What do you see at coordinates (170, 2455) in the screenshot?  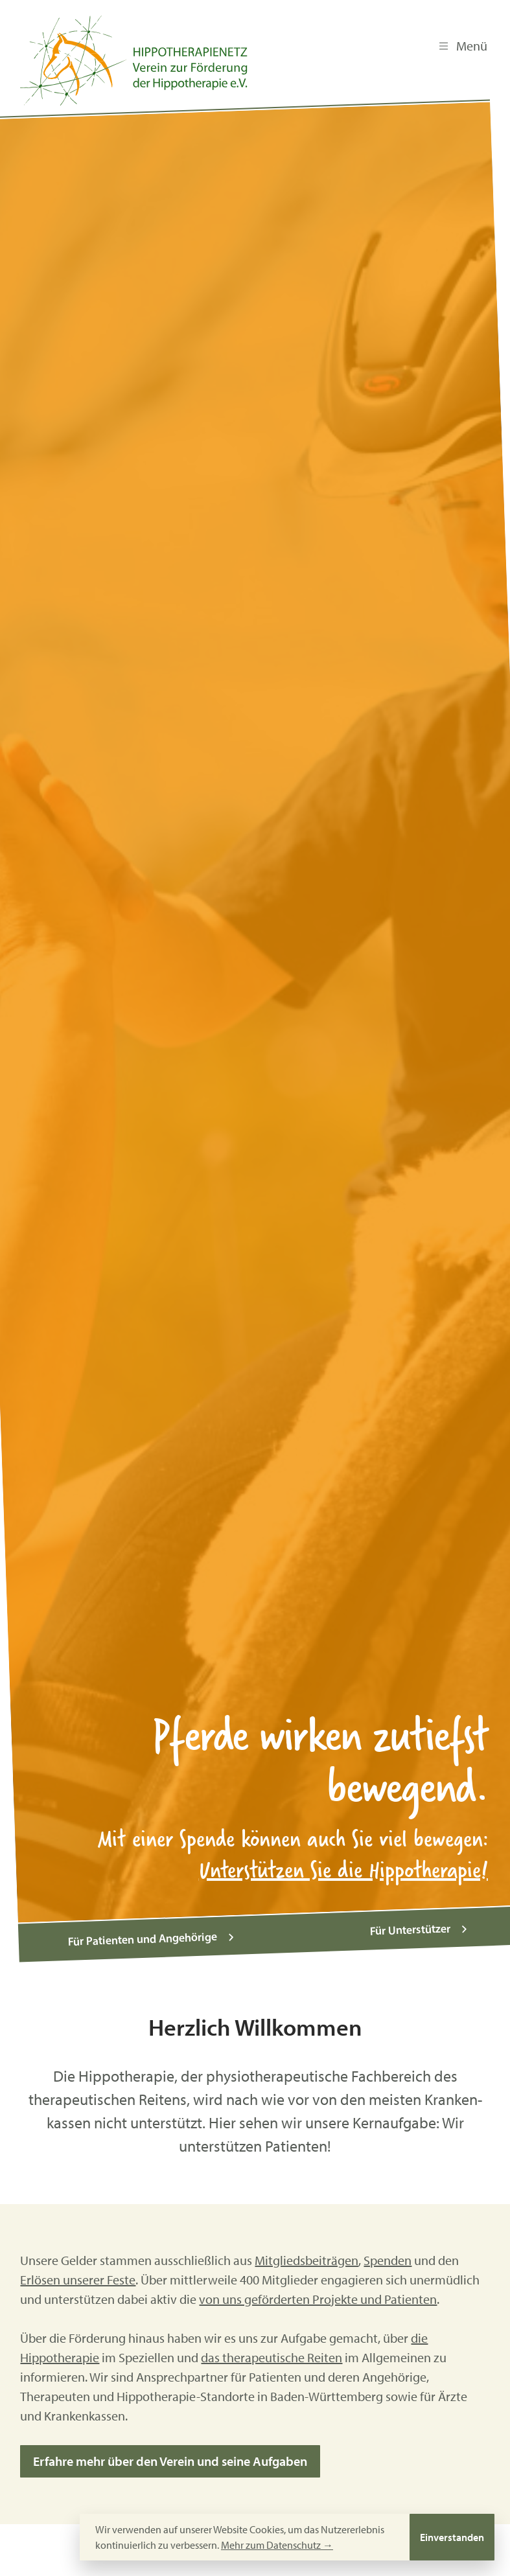 I see `Erfahre mehr über den Verein und seine Aufgaben` at bounding box center [170, 2455].